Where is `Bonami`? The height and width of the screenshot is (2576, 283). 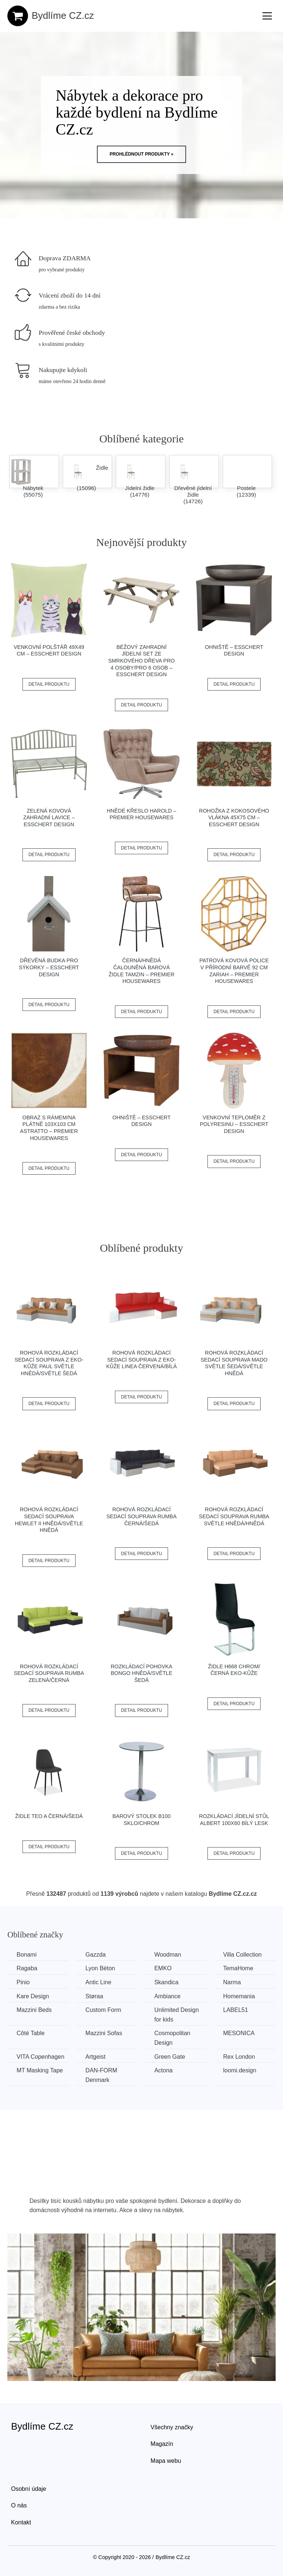 Bonami is located at coordinates (26, 1954).